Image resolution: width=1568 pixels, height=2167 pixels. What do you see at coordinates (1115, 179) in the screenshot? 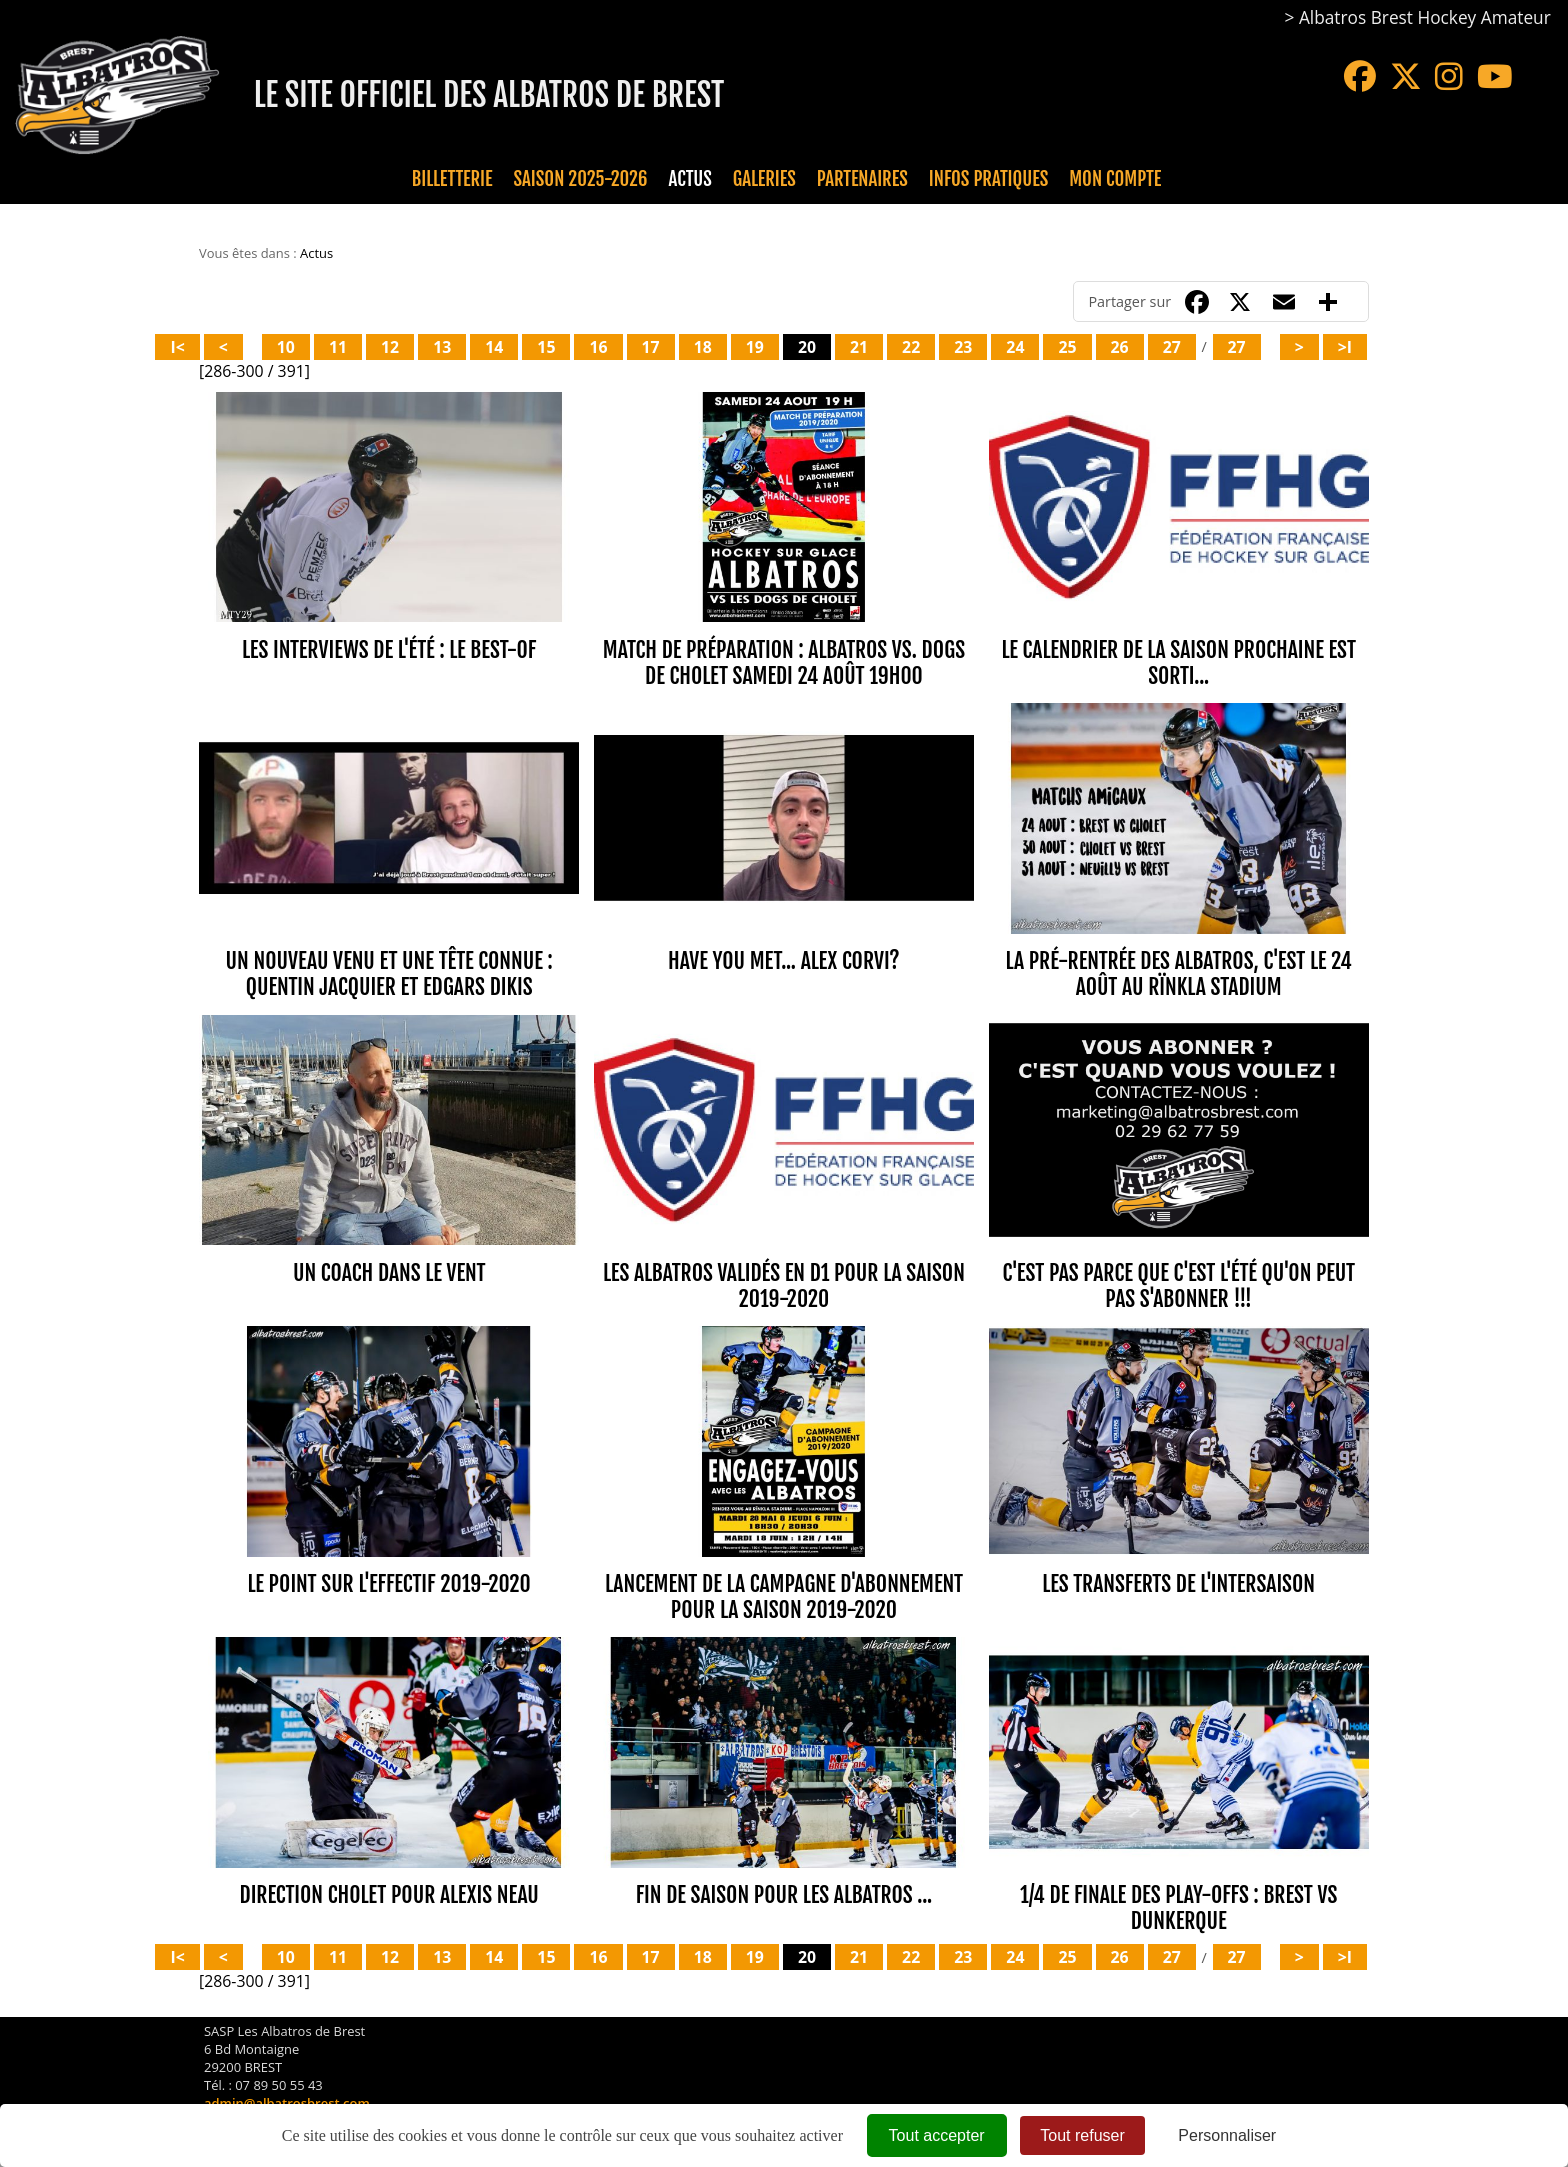
I see `Mon compte` at bounding box center [1115, 179].